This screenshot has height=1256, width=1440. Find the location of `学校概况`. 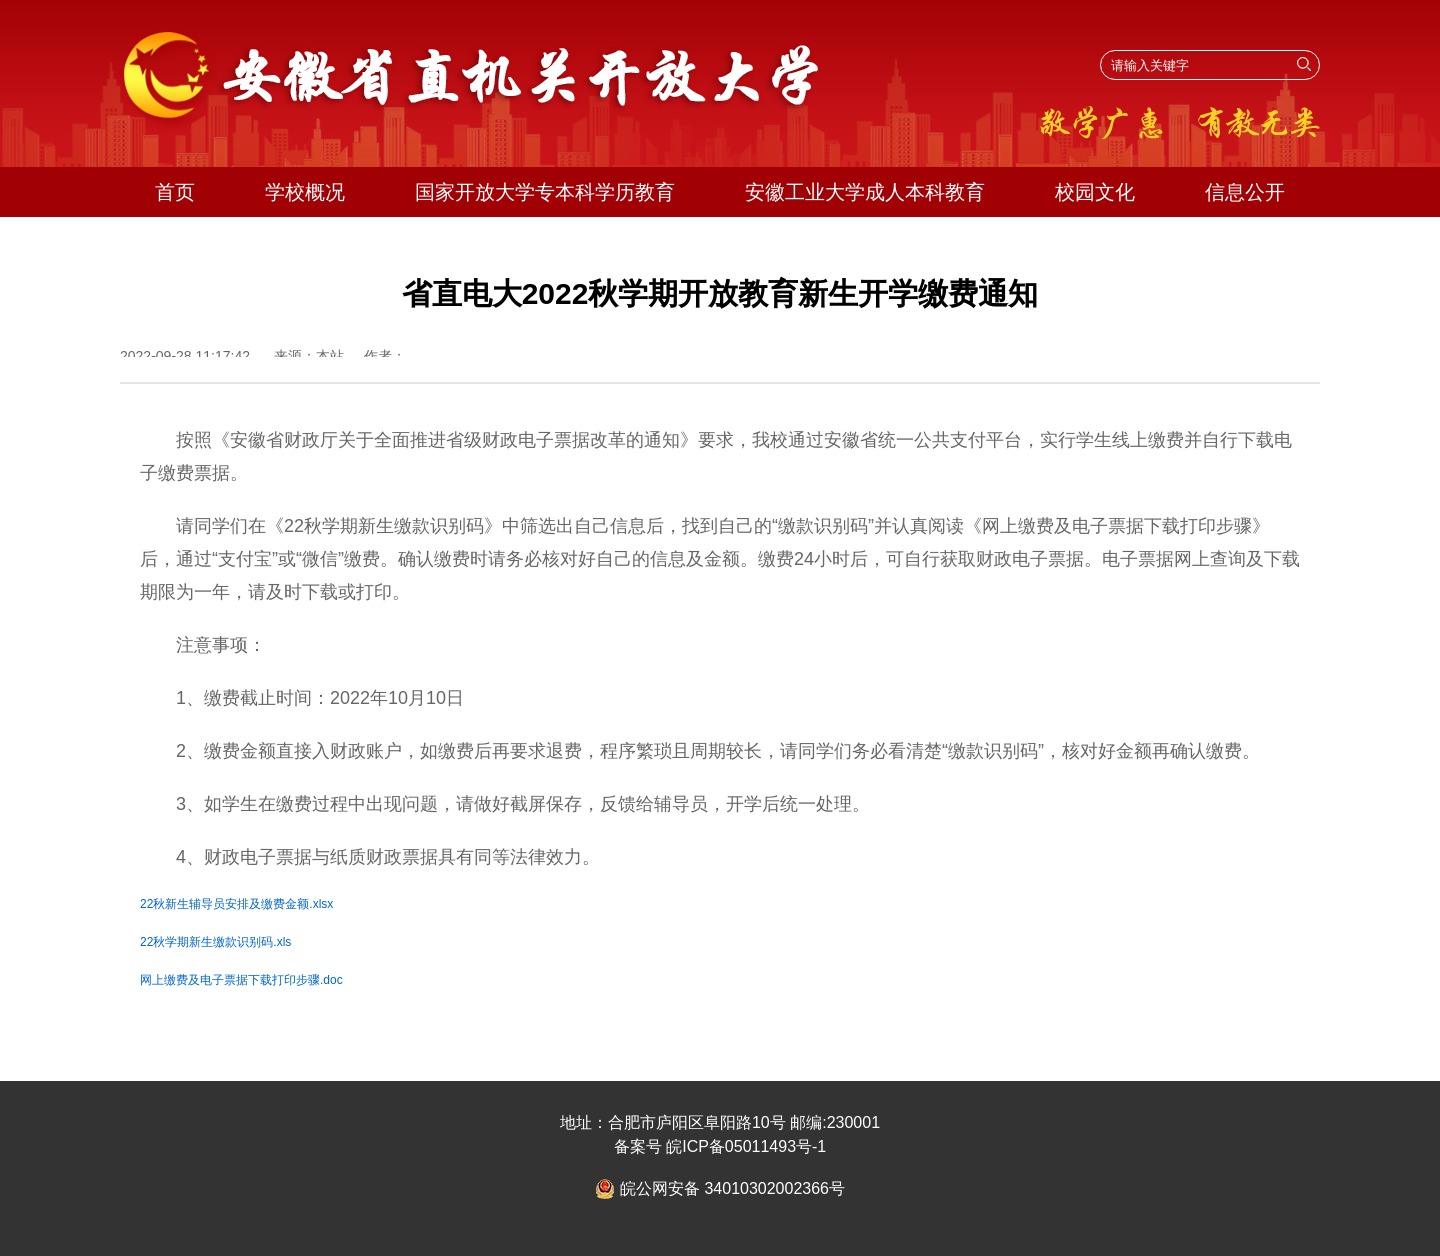

学校概况 is located at coordinates (305, 192).